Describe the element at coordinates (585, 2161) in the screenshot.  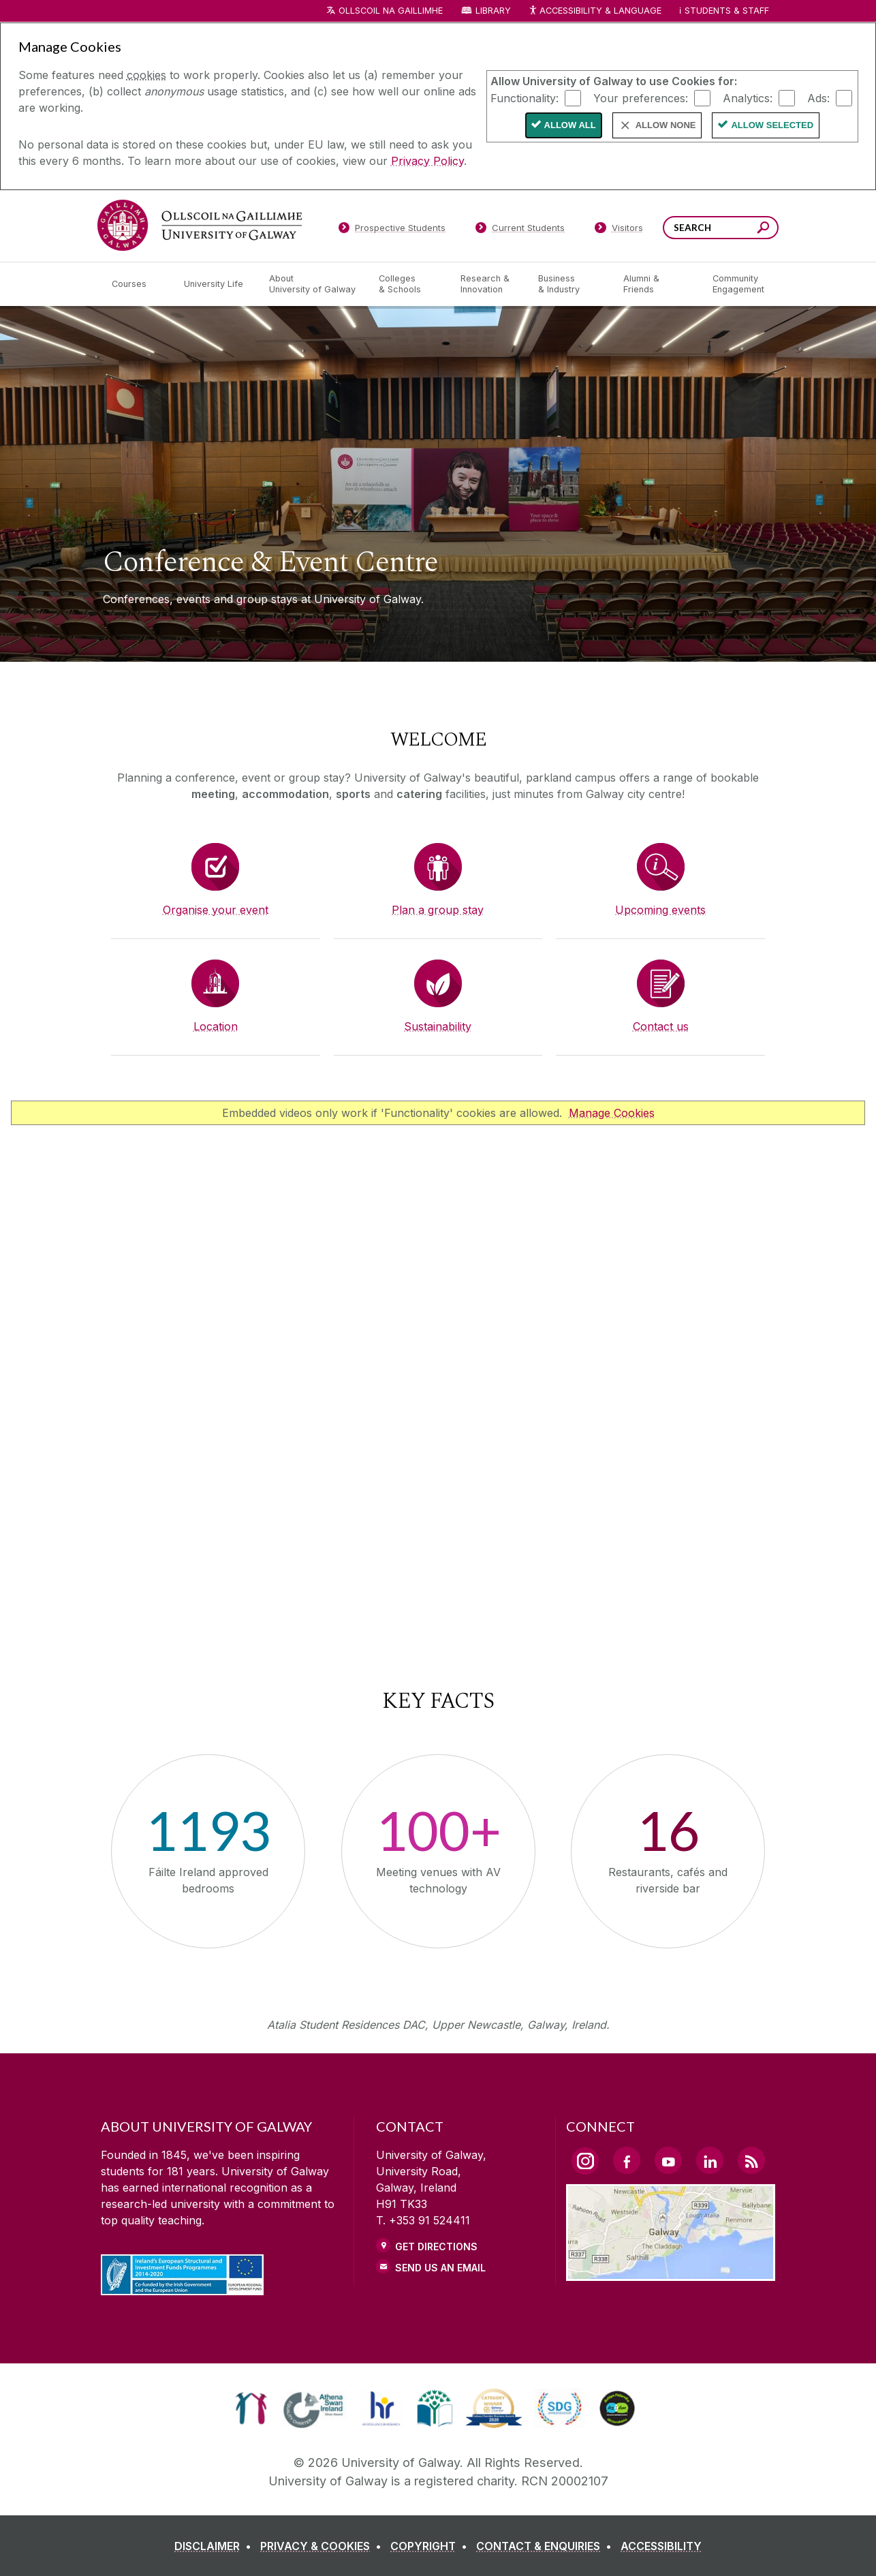
I see `[Instagram Link]` at that location.